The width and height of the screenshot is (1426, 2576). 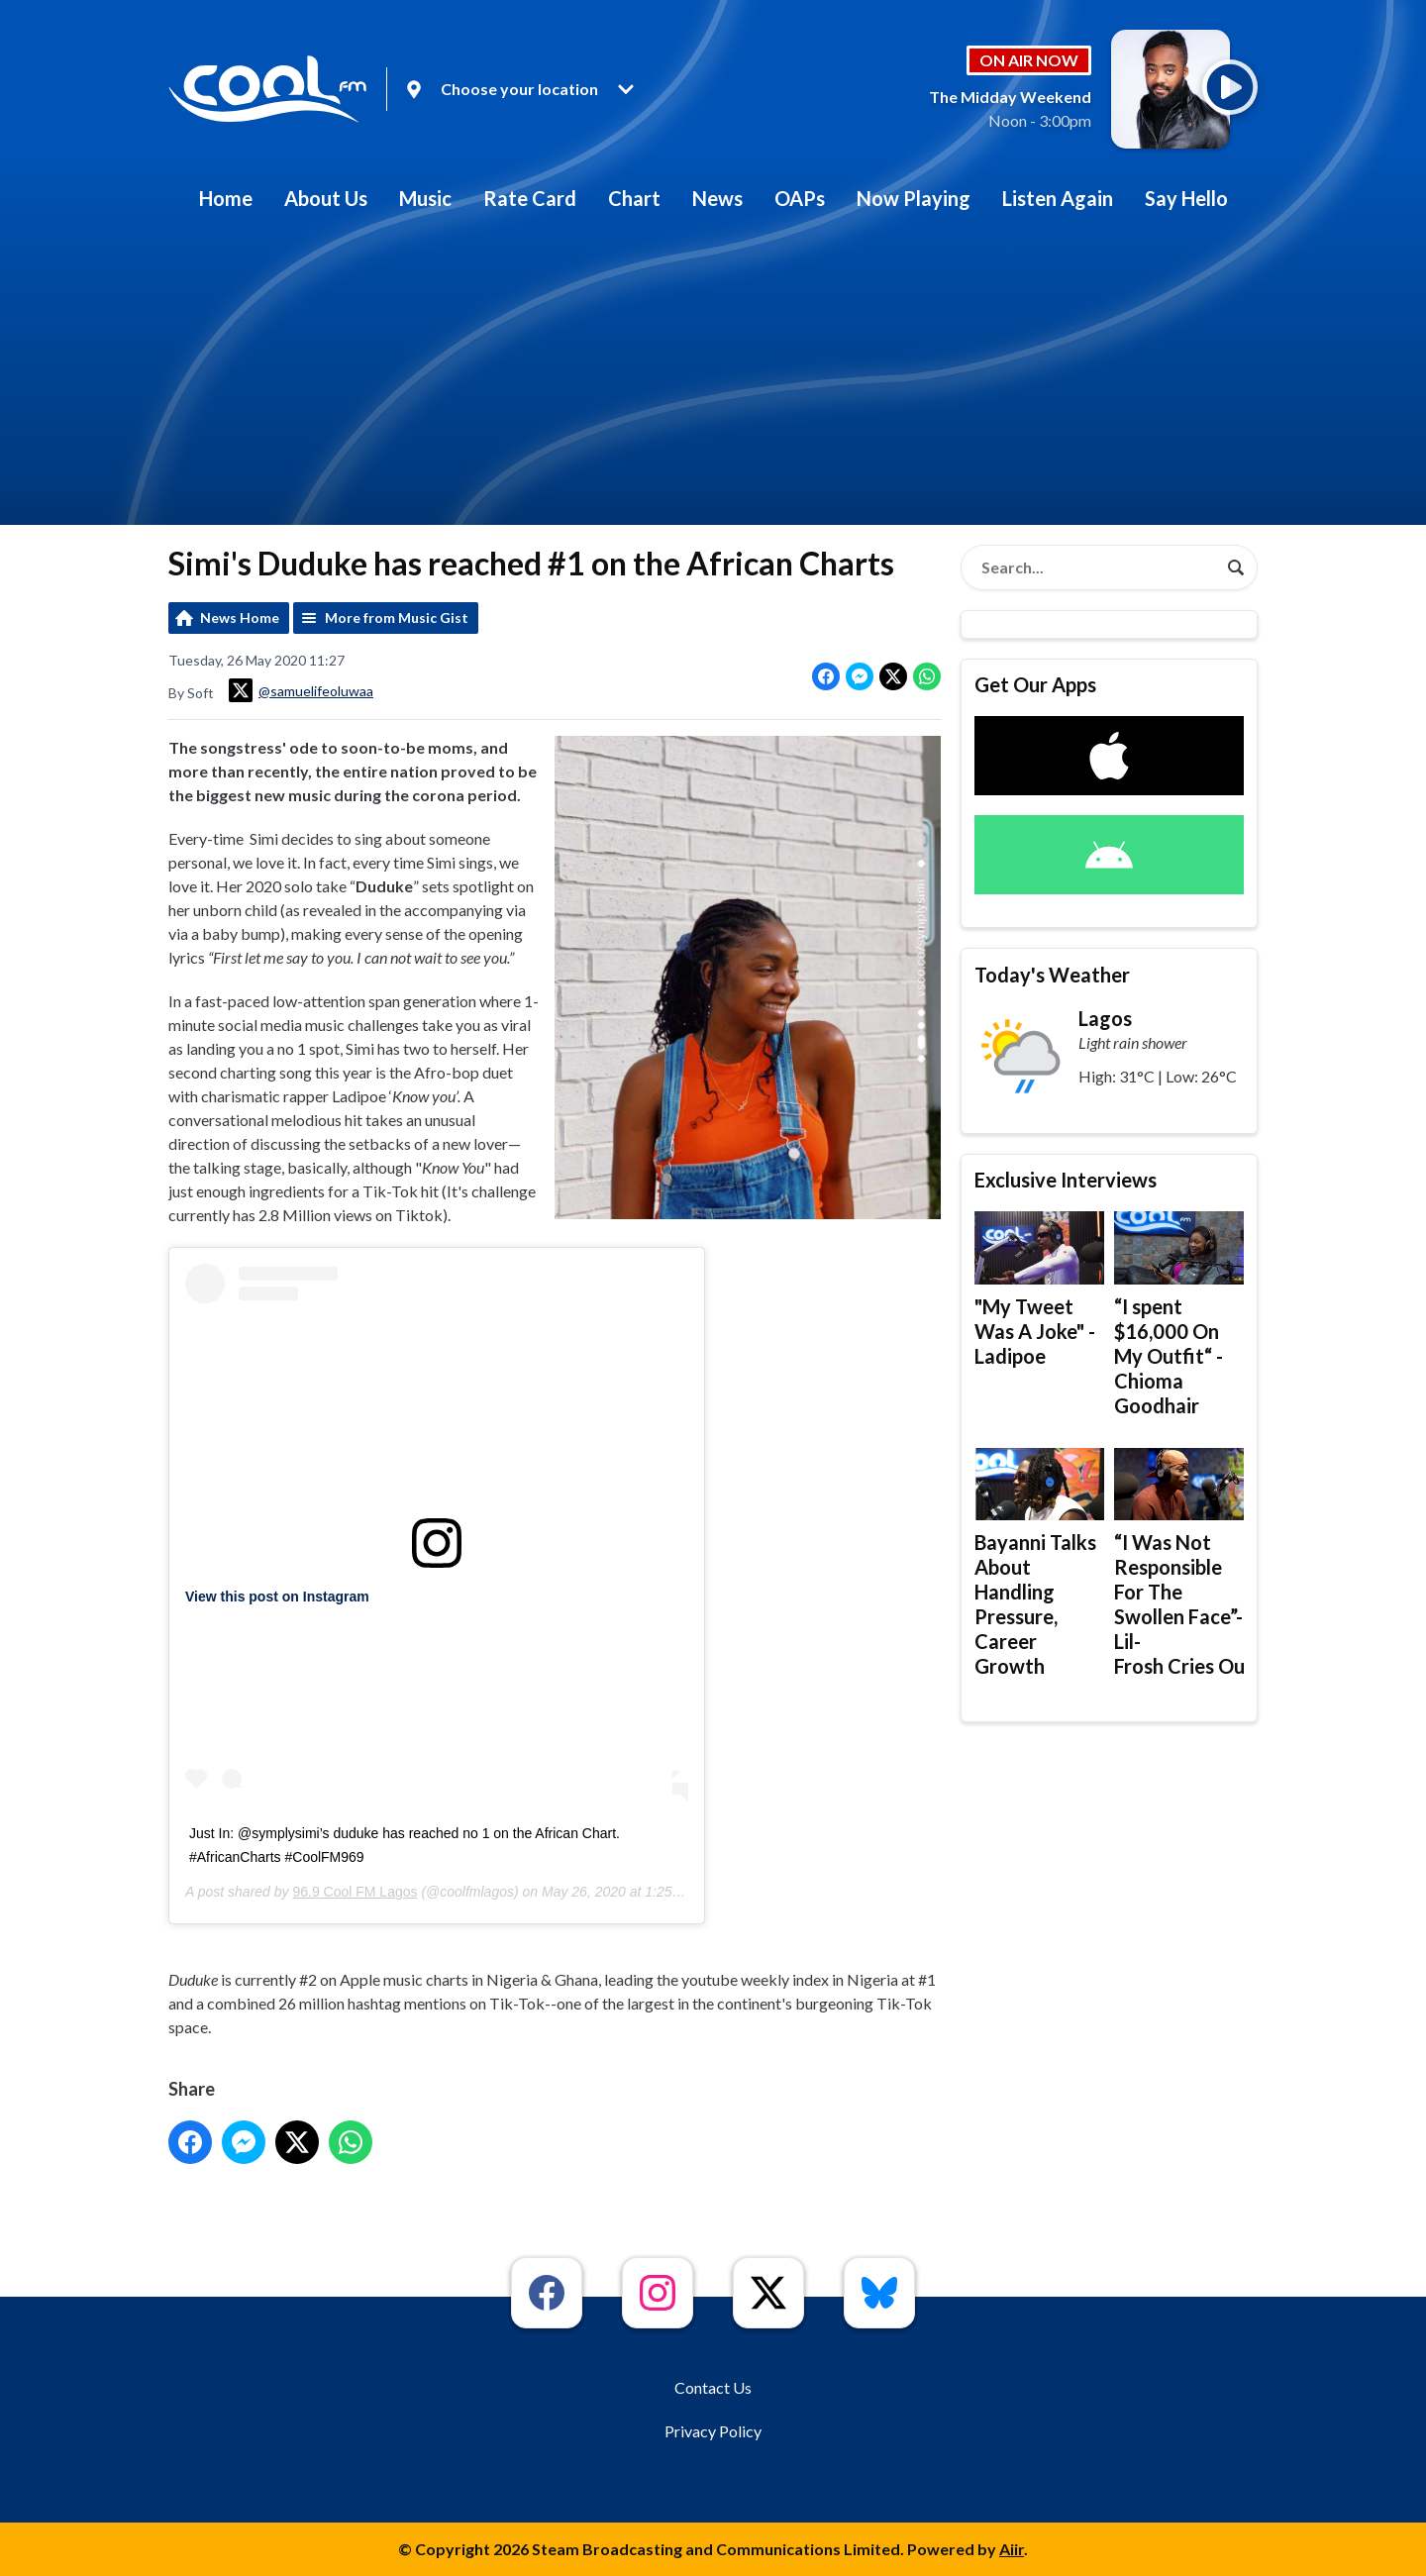 I want to click on Home, so click(x=226, y=198).